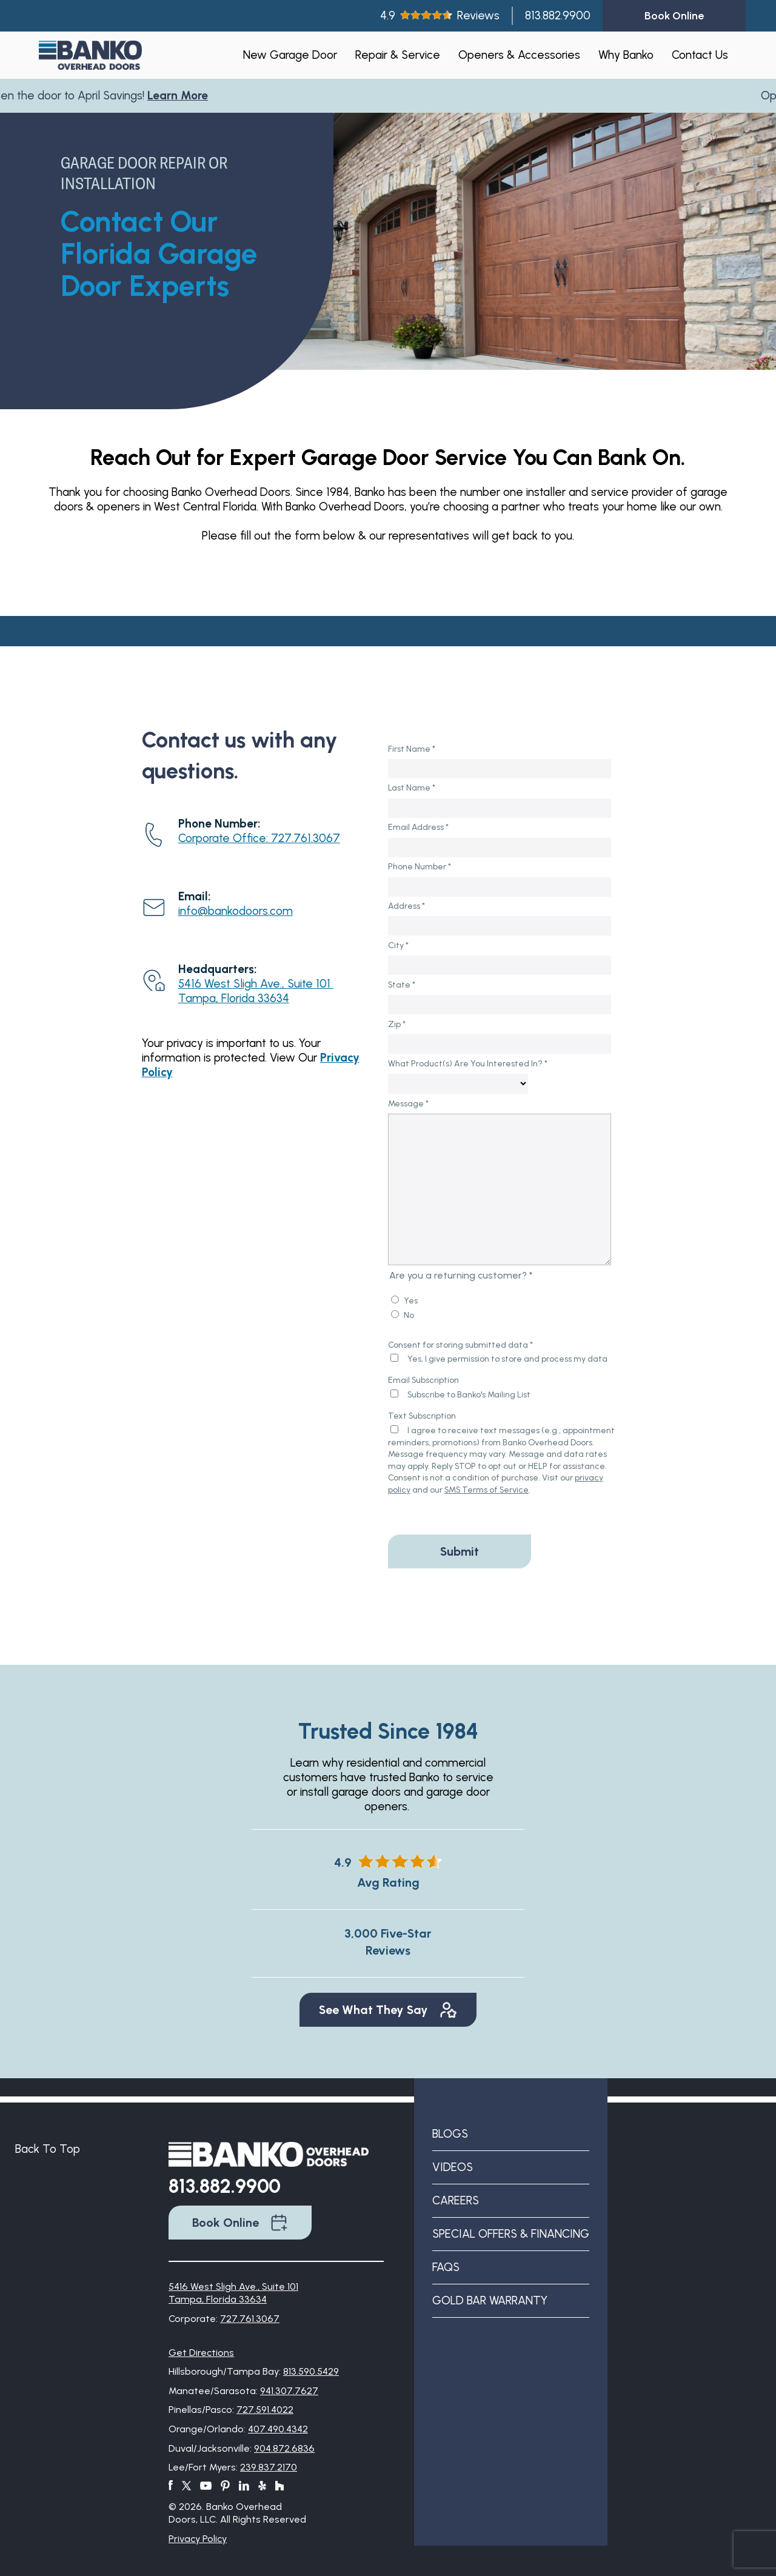 This screenshot has width=776, height=2576. I want to click on Gold Bar Warranty, so click(489, 2300).